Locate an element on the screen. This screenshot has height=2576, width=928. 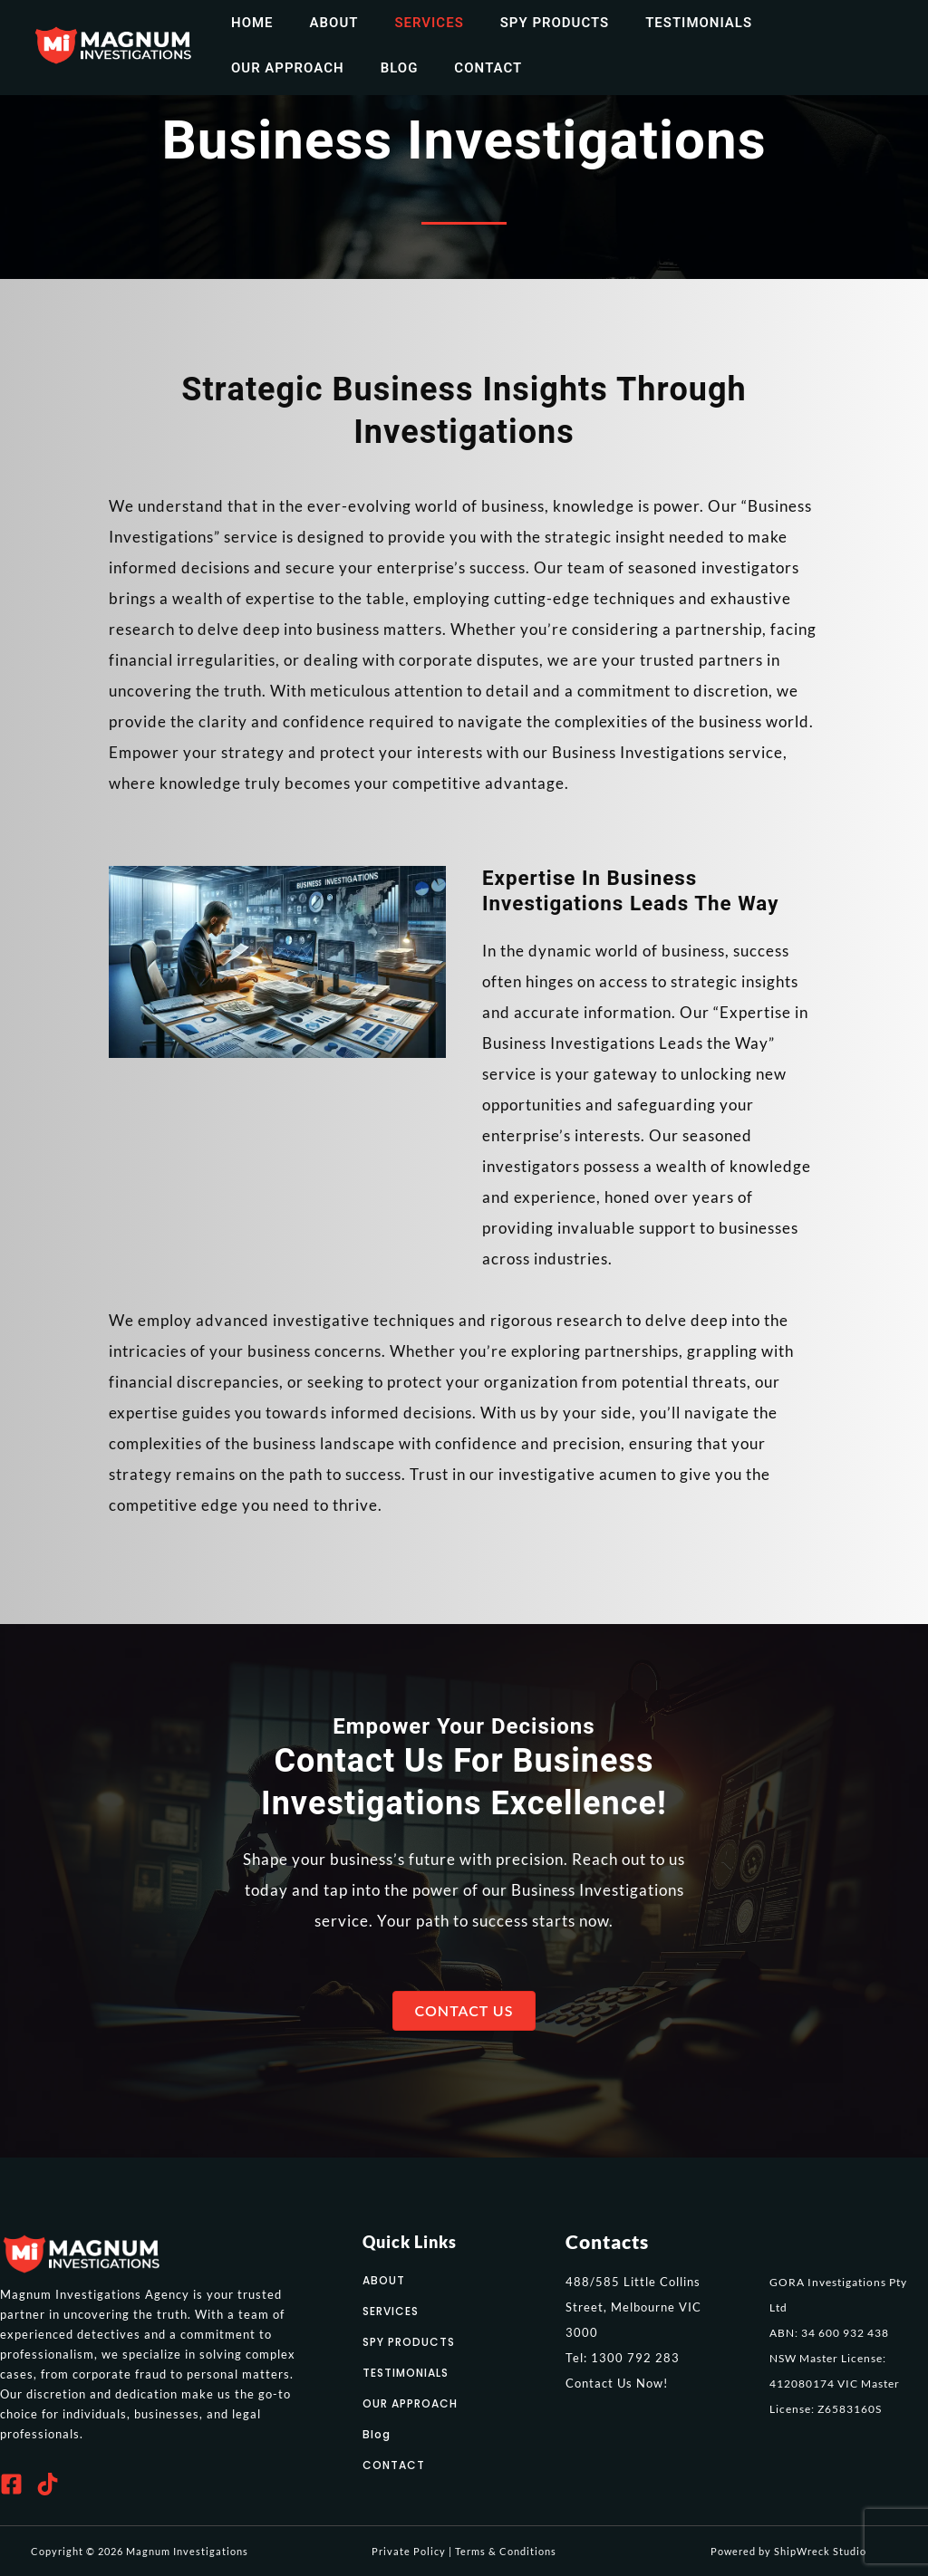
Blog is located at coordinates (246, 68).